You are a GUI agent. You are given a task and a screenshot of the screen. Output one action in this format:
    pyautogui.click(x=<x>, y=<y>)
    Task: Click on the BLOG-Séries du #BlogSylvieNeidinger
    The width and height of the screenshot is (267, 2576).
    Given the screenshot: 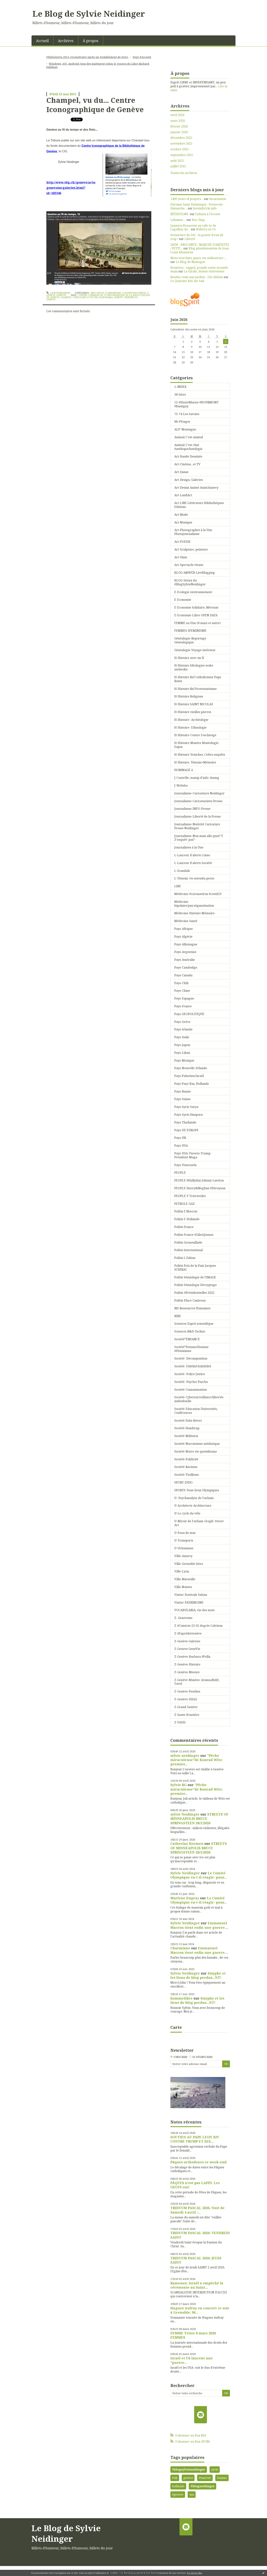 What is the action you would take?
    pyautogui.click(x=190, y=582)
    